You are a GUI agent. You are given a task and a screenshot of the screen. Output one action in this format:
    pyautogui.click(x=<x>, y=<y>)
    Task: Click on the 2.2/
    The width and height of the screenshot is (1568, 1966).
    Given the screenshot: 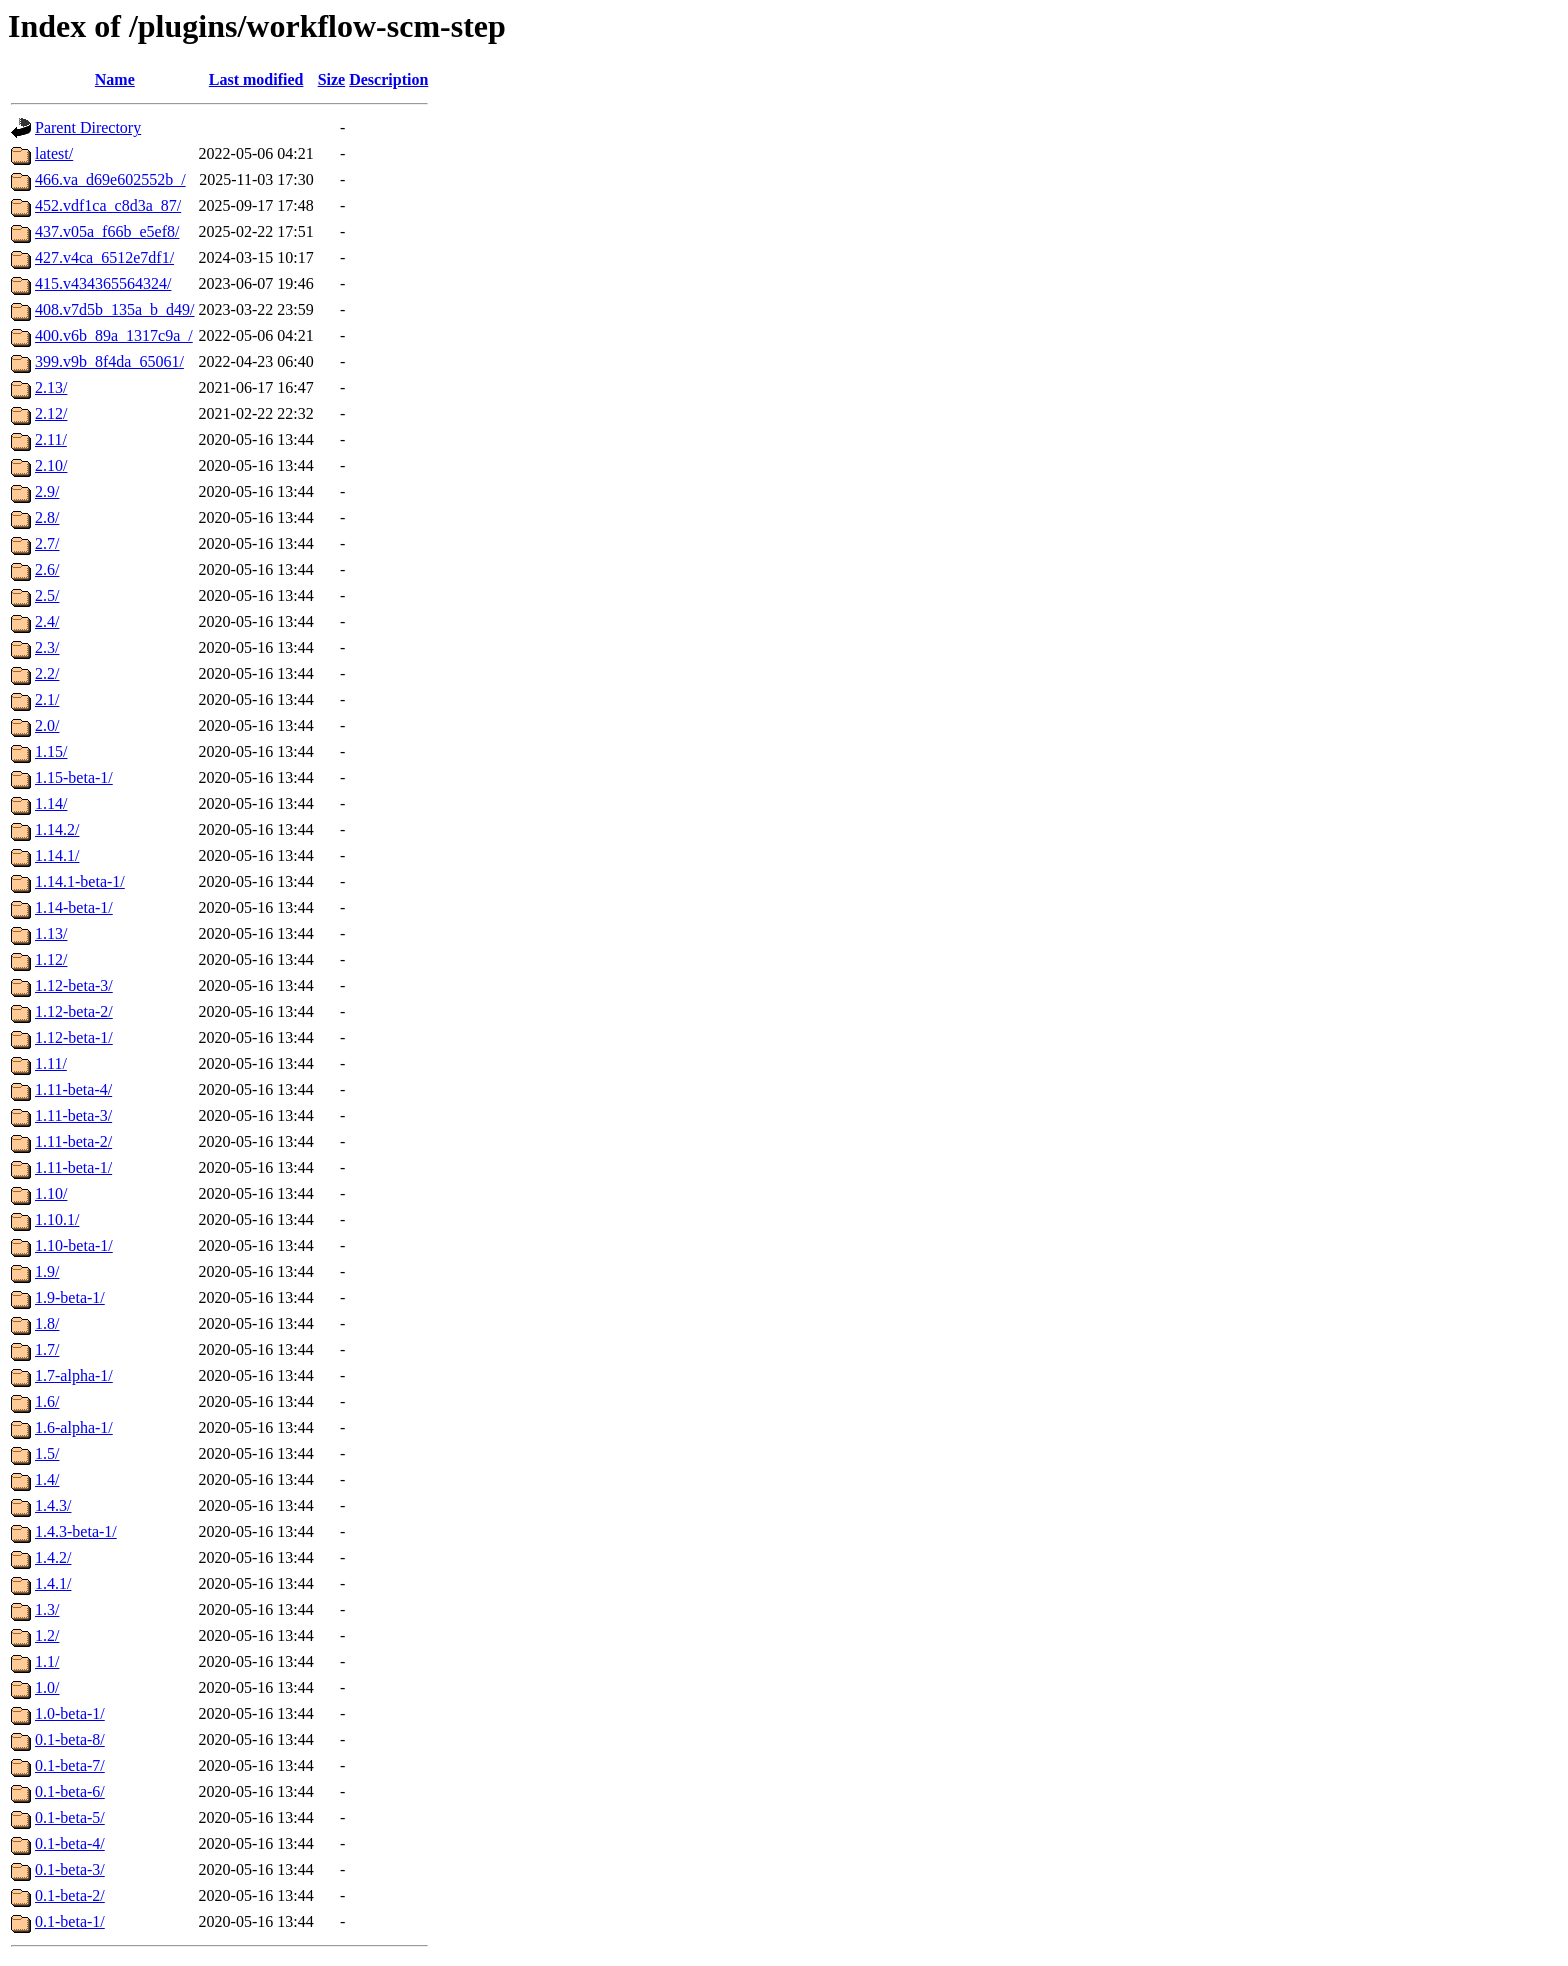 What is the action you would take?
    pyautogui.click(x=47, y=673)
    